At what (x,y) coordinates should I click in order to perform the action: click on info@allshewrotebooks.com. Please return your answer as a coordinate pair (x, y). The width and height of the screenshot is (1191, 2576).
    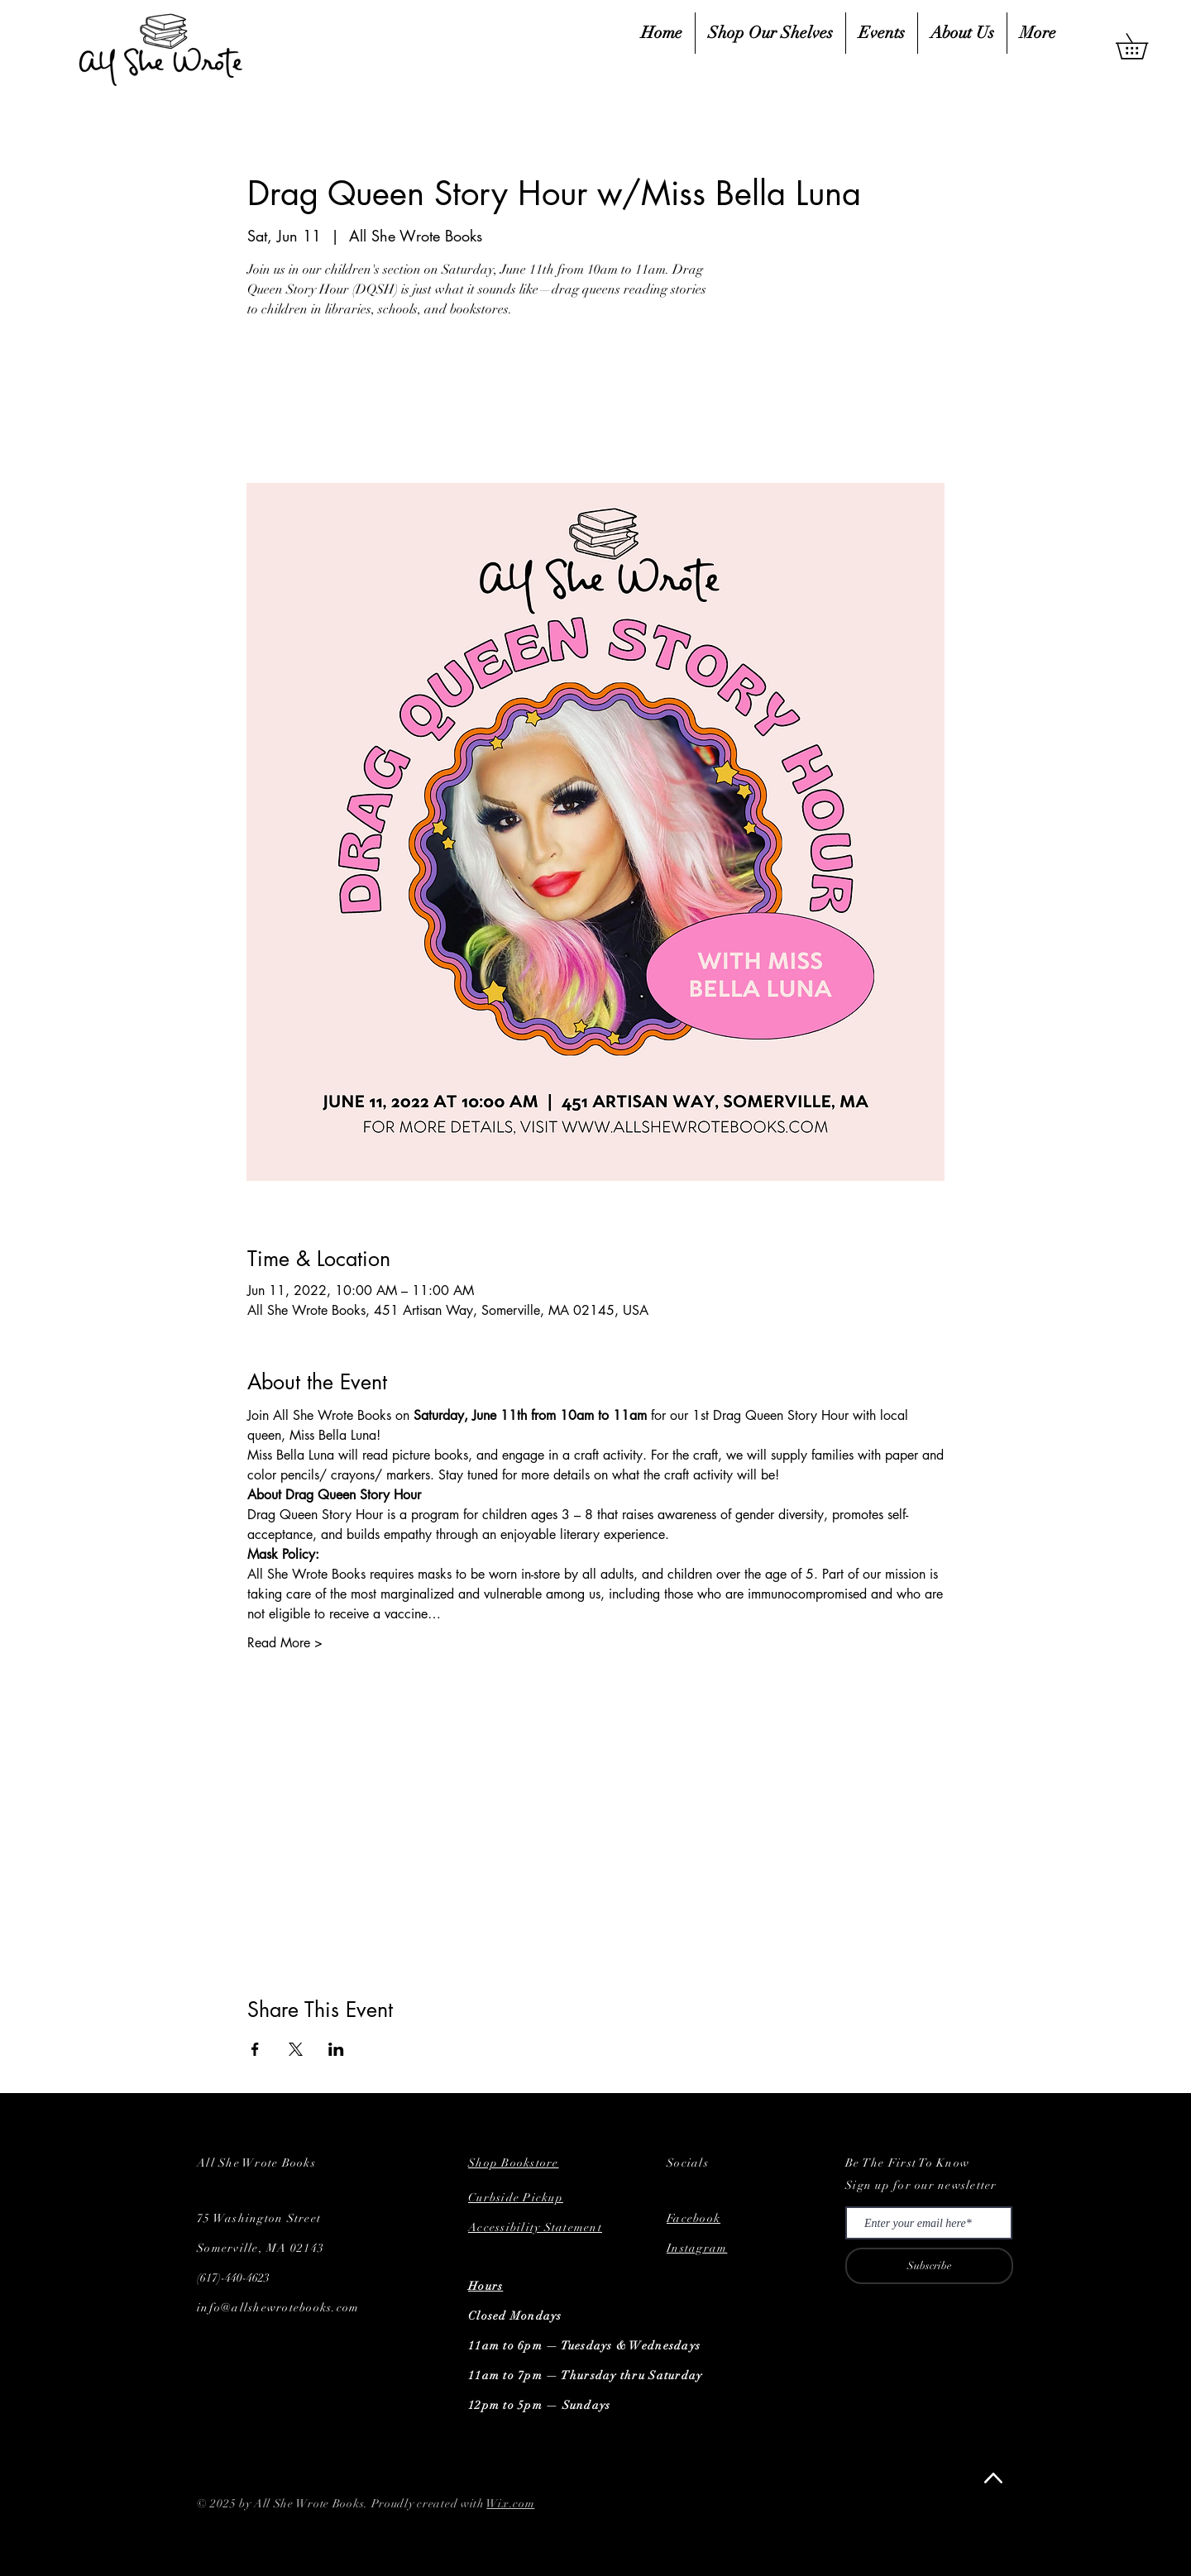
    Looking at the image, I should click on (278, 2308).